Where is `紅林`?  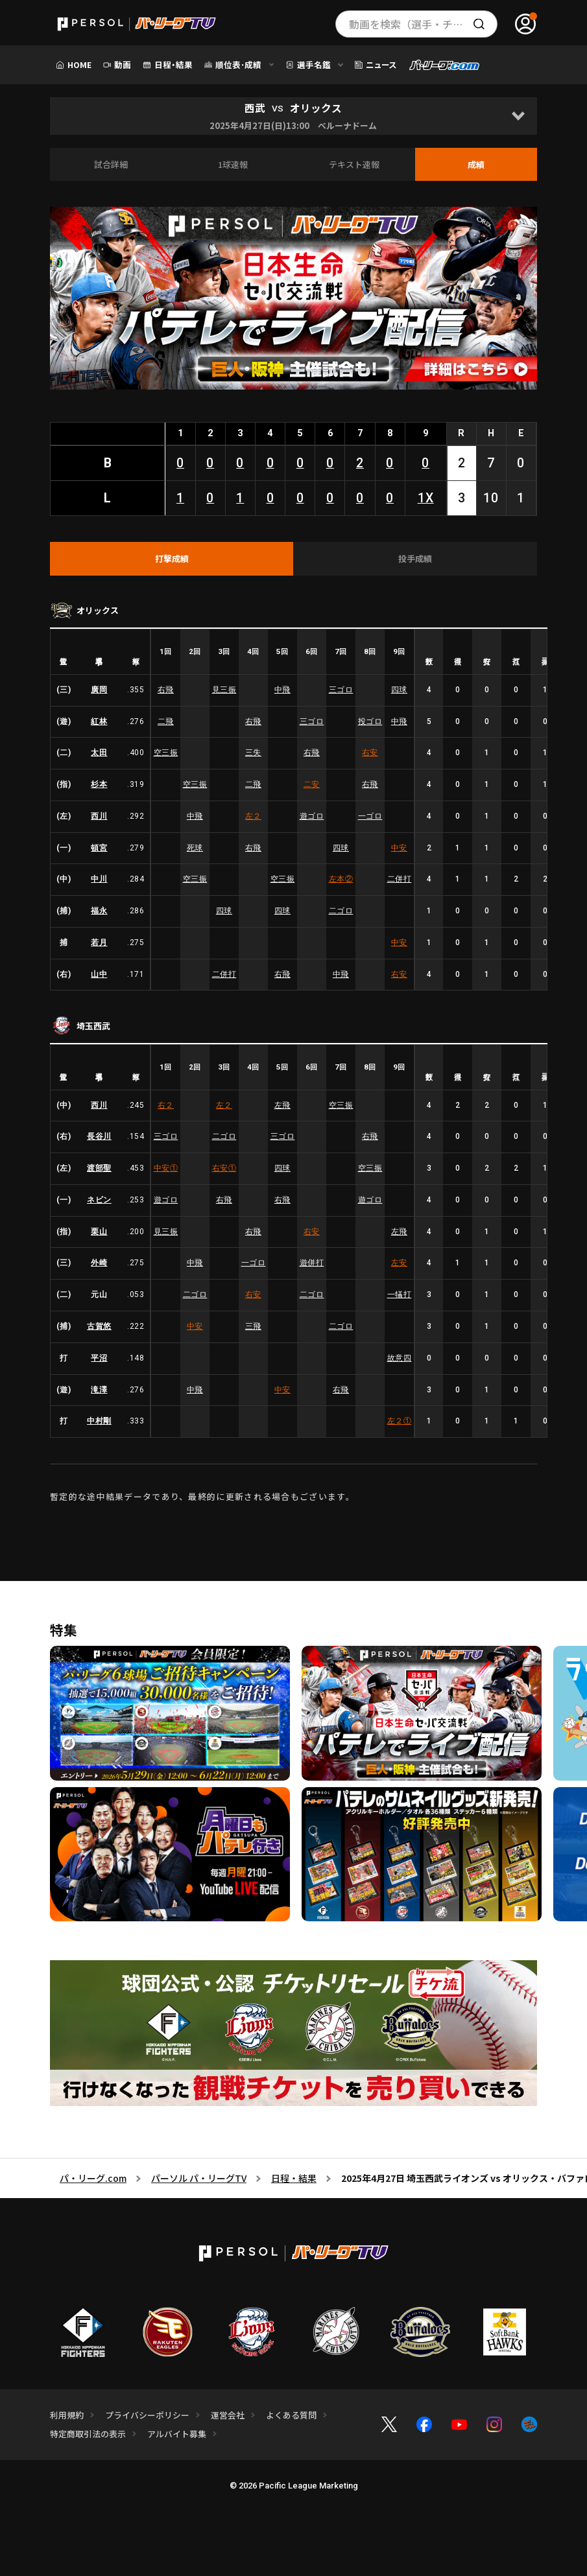 紅林 is located at coordinates (99, 721).